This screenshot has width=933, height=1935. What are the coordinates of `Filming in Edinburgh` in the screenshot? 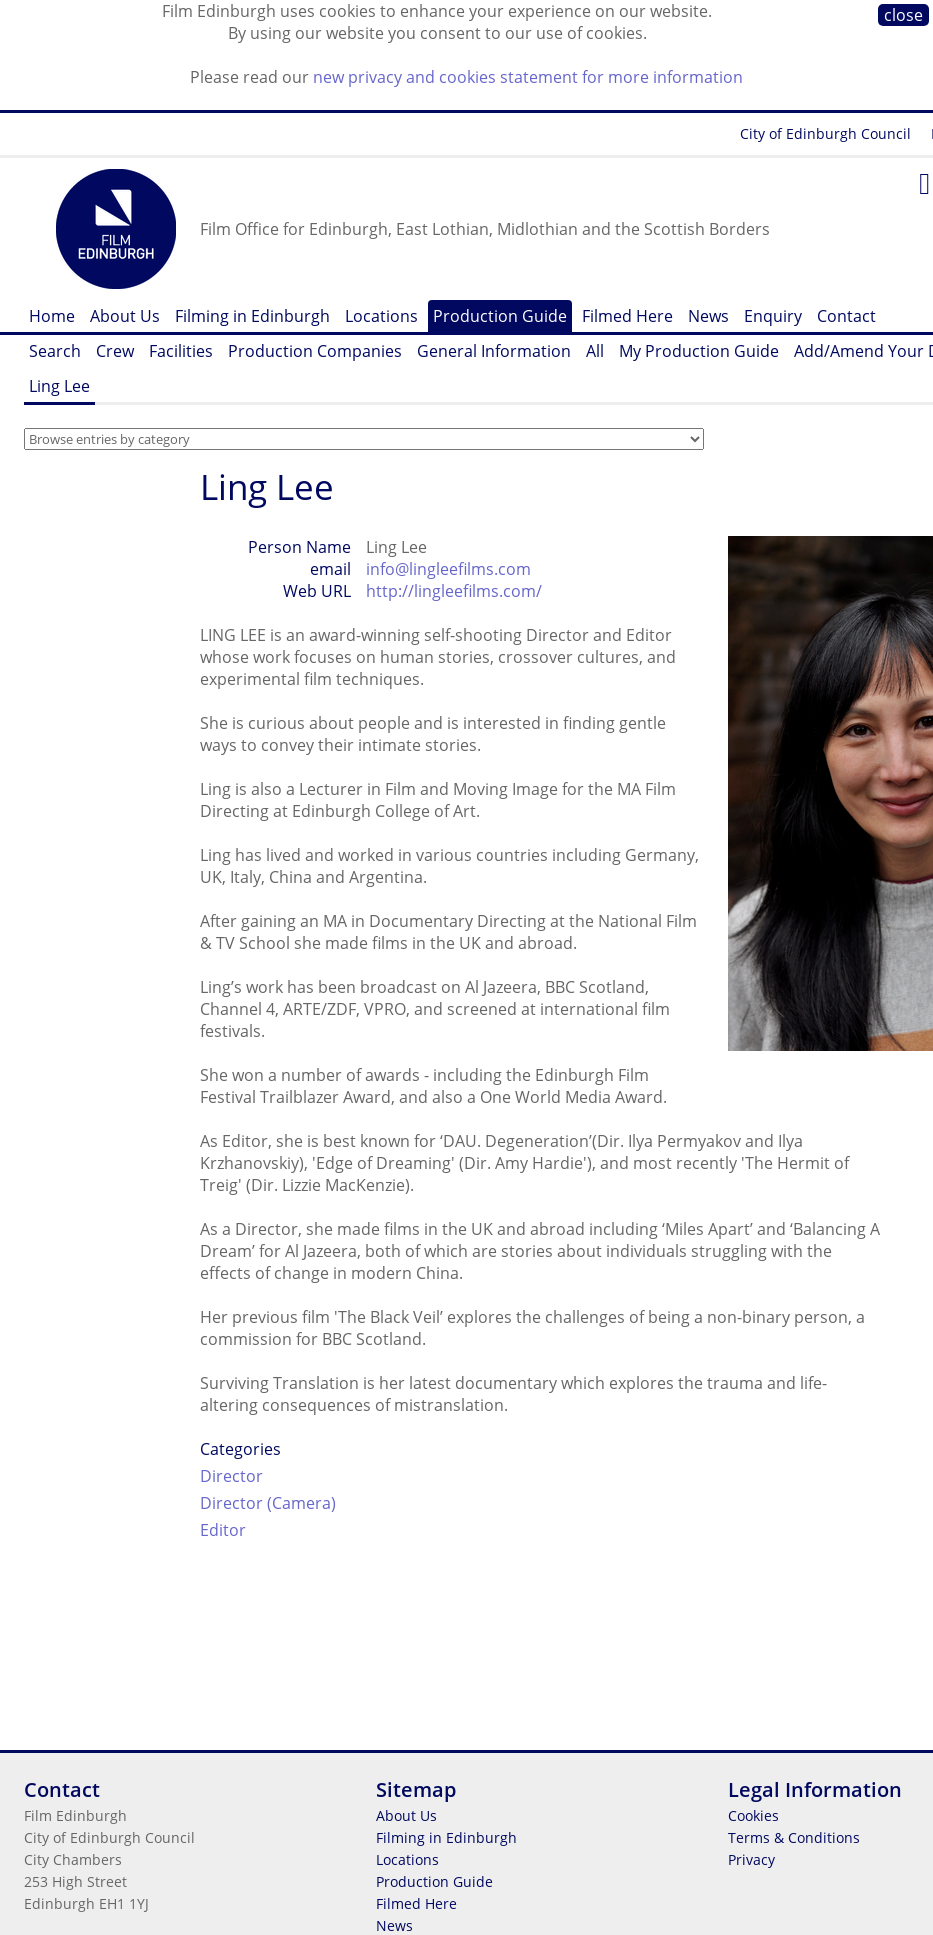 It's located at (252, 316).